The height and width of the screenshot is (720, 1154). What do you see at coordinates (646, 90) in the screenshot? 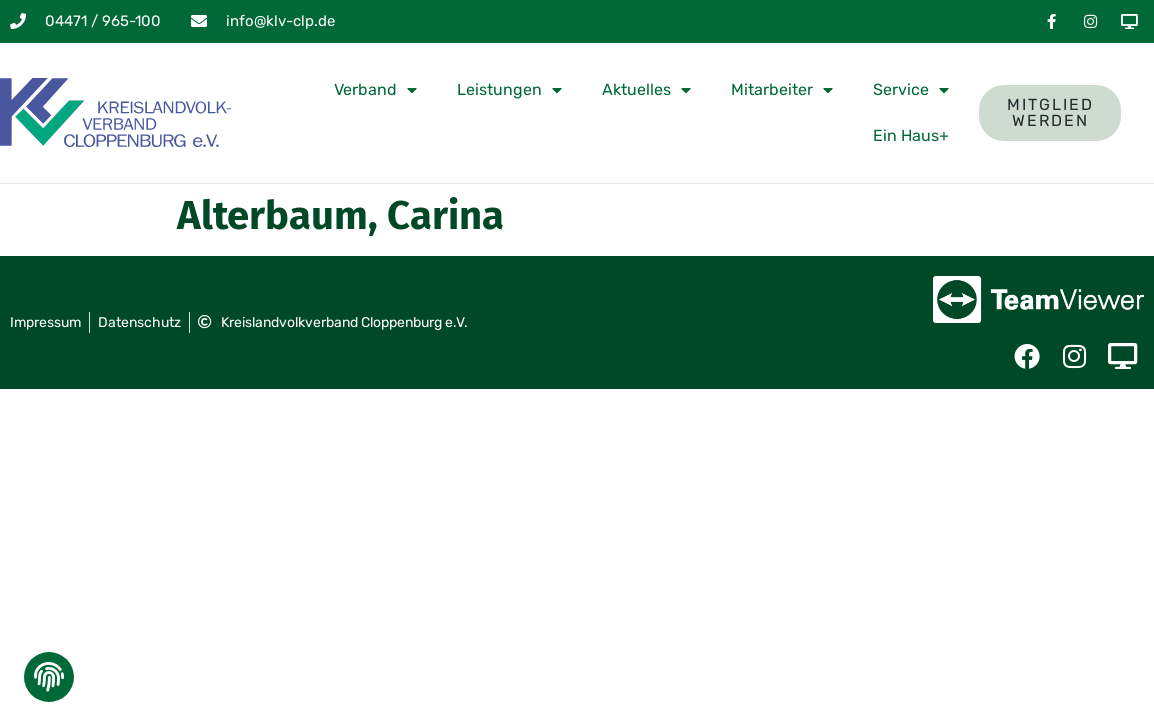
I see `Aktuelles` at bounding box center [646, 90].